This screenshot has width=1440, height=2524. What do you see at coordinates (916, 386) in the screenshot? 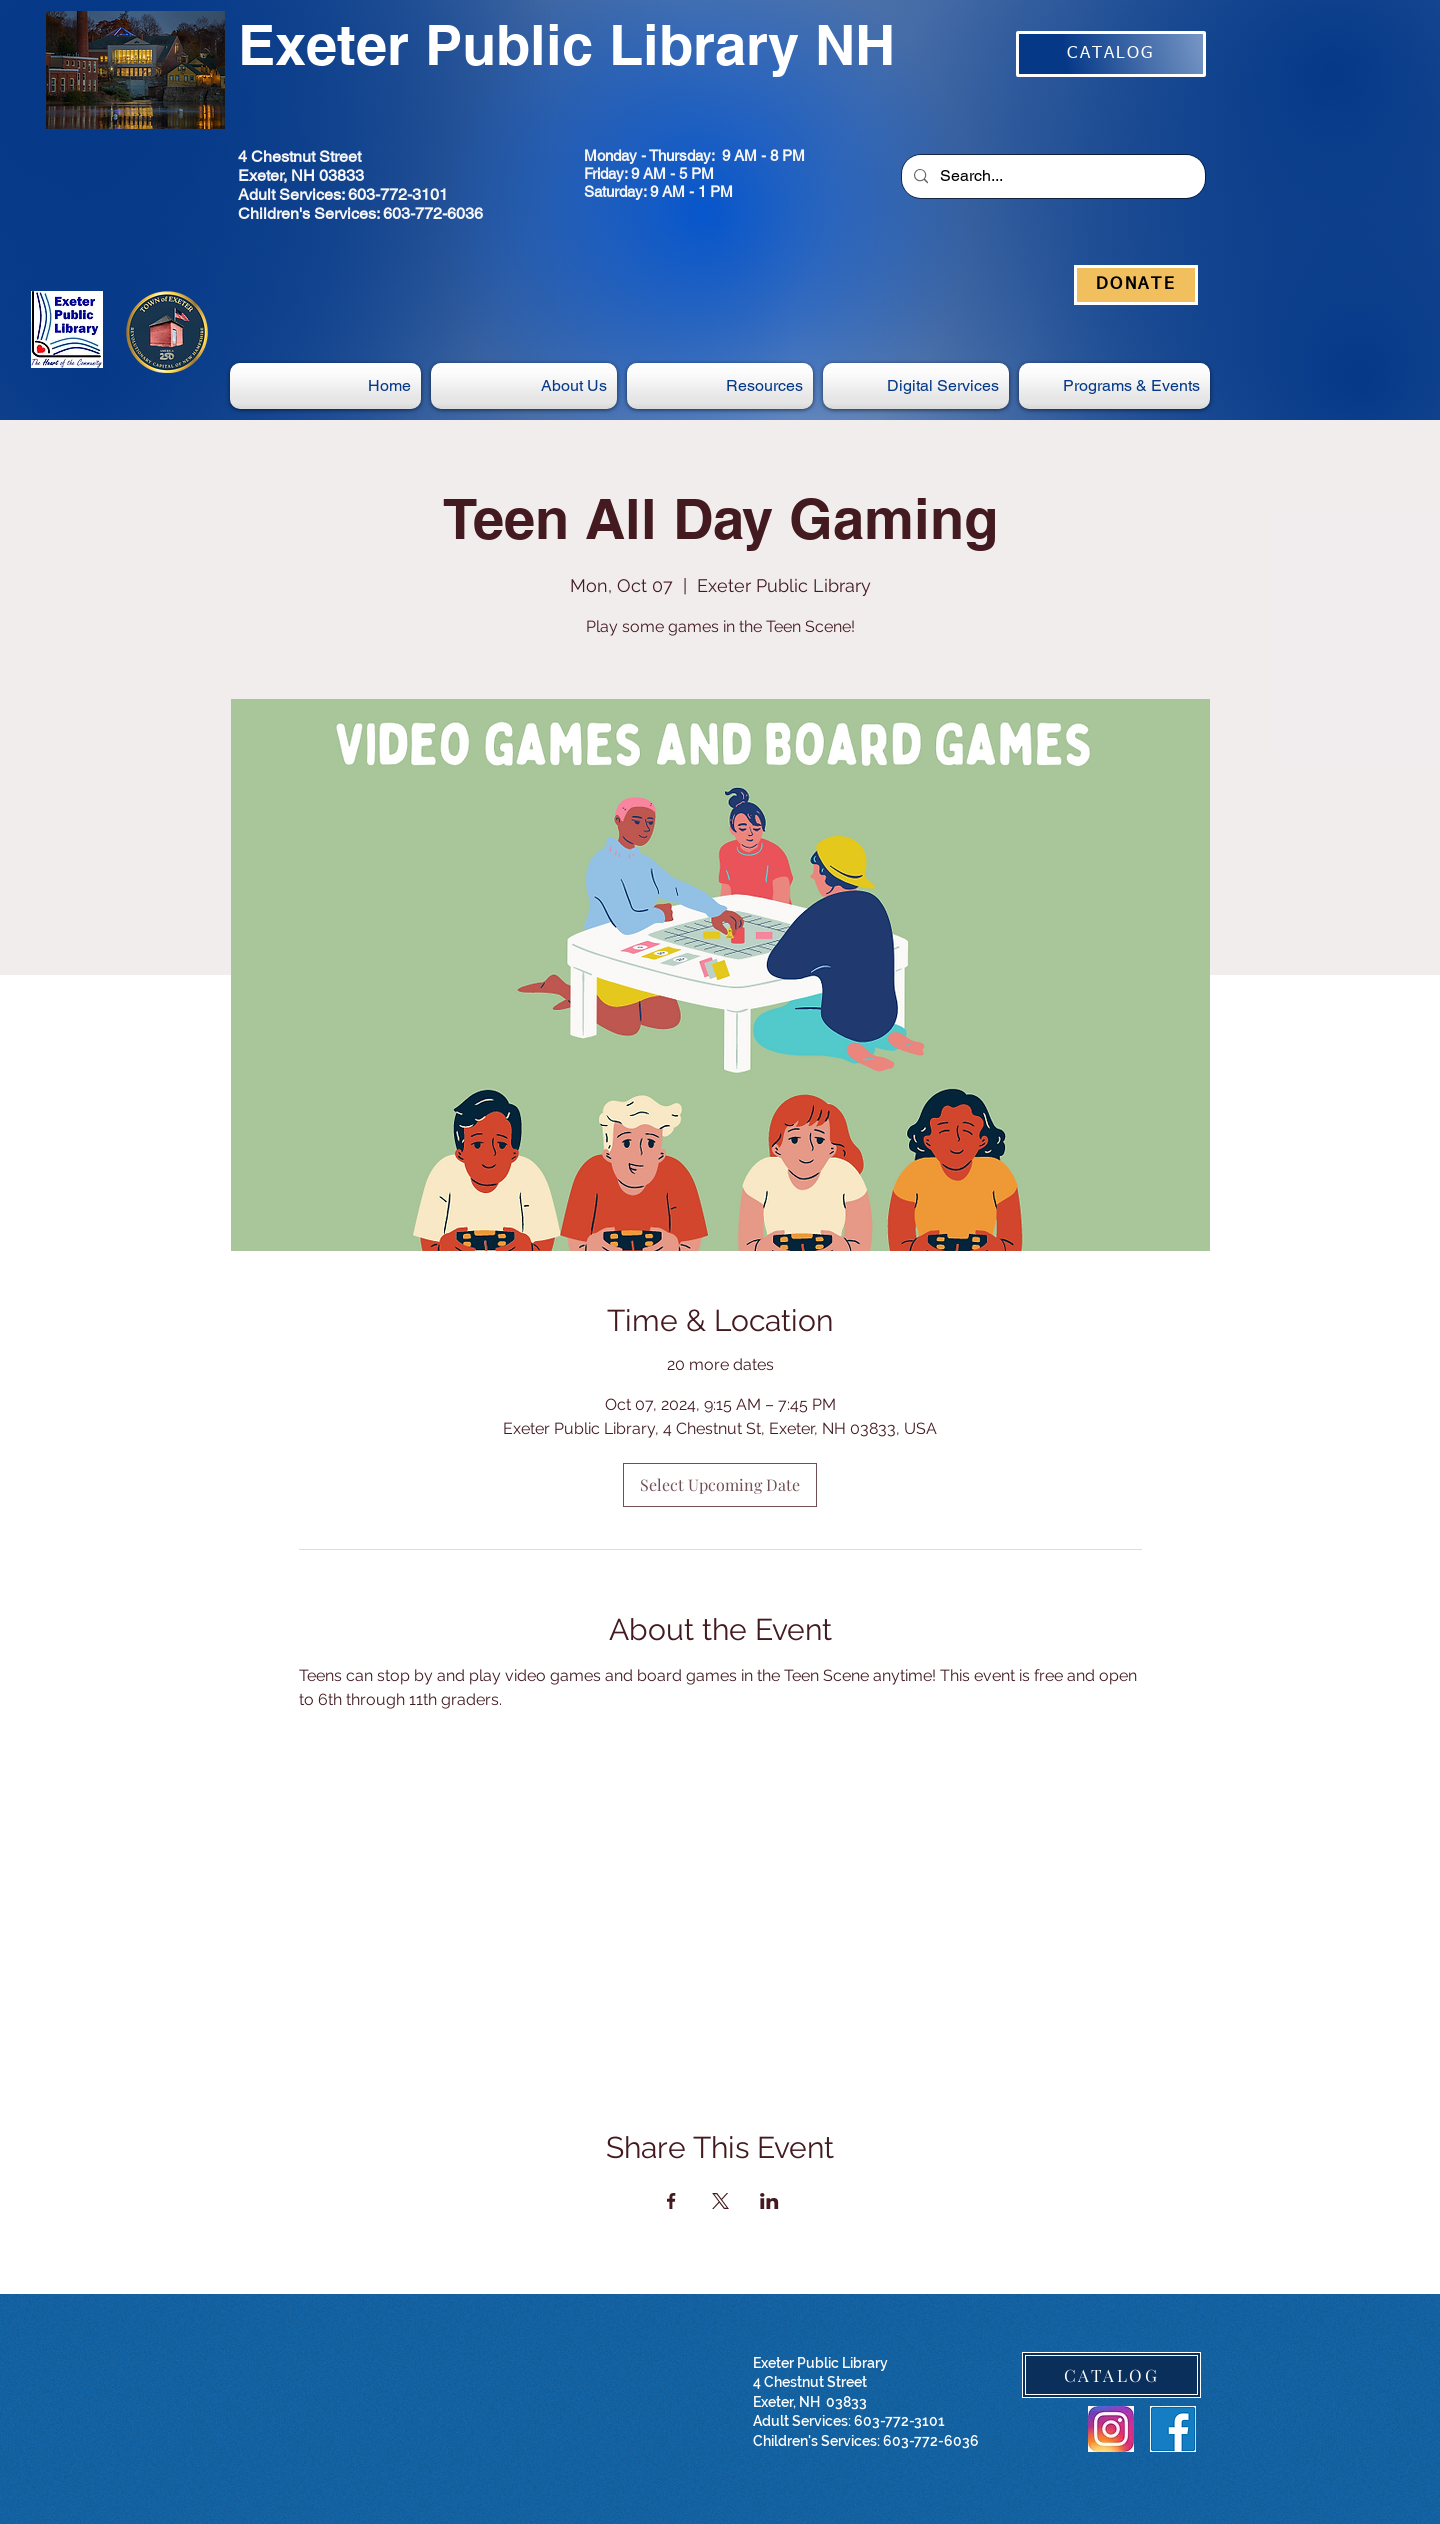
I see `[button]` at bounding box center [916, 386].